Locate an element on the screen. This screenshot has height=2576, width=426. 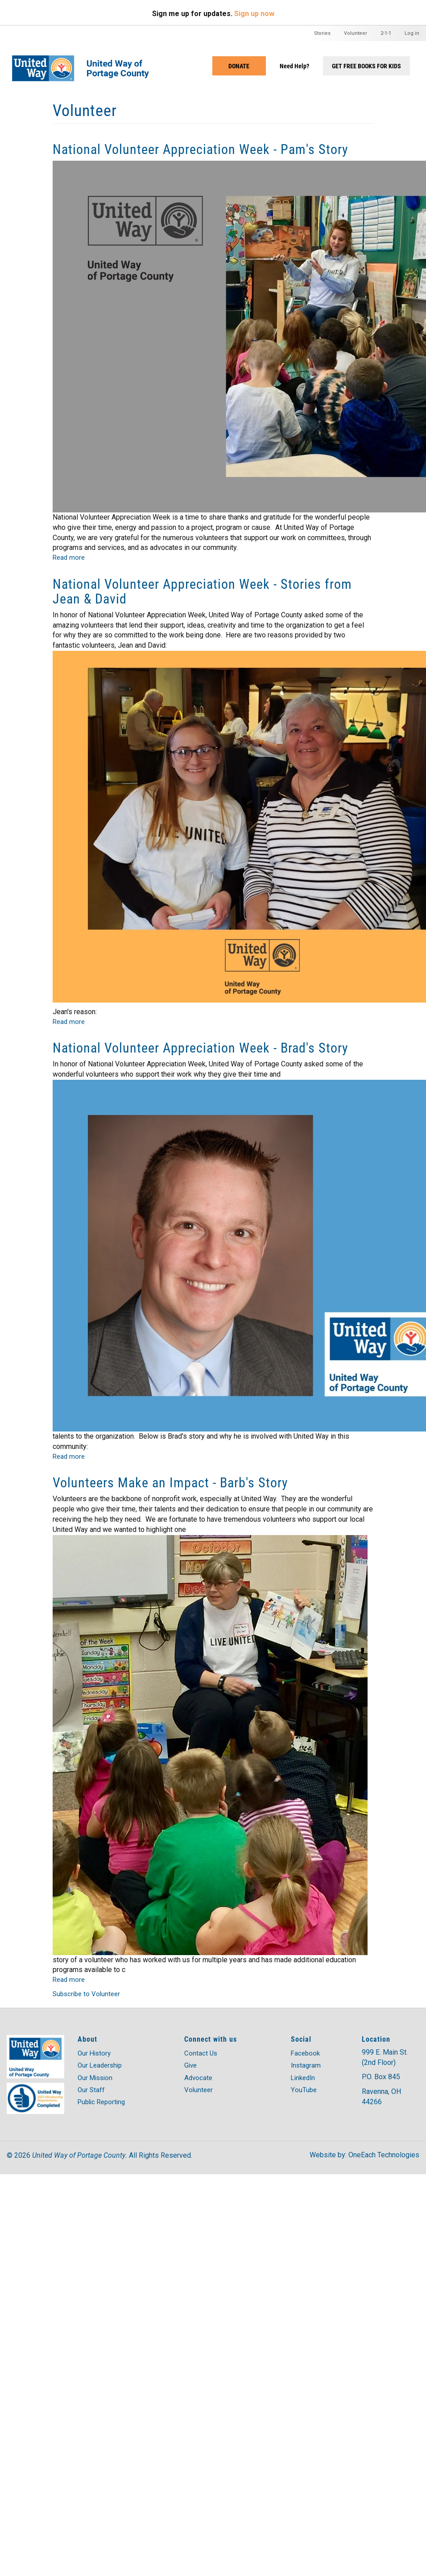
Volunteer is located at coordinates (355, 33).